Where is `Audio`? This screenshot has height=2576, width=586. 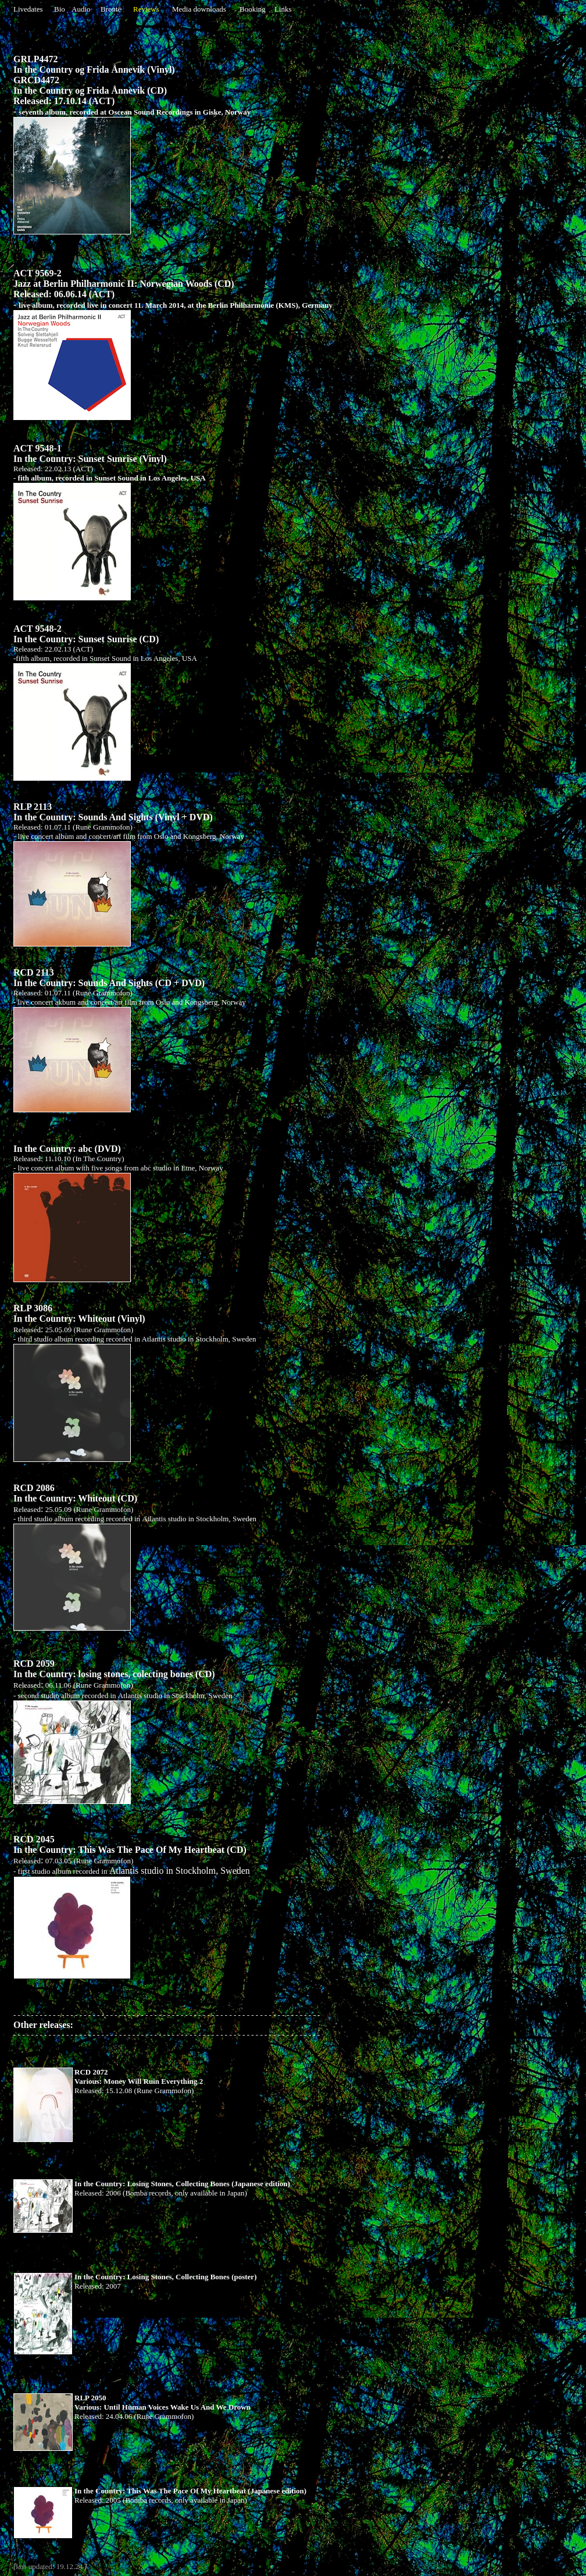
Audio is located at coordinates (81, 9).